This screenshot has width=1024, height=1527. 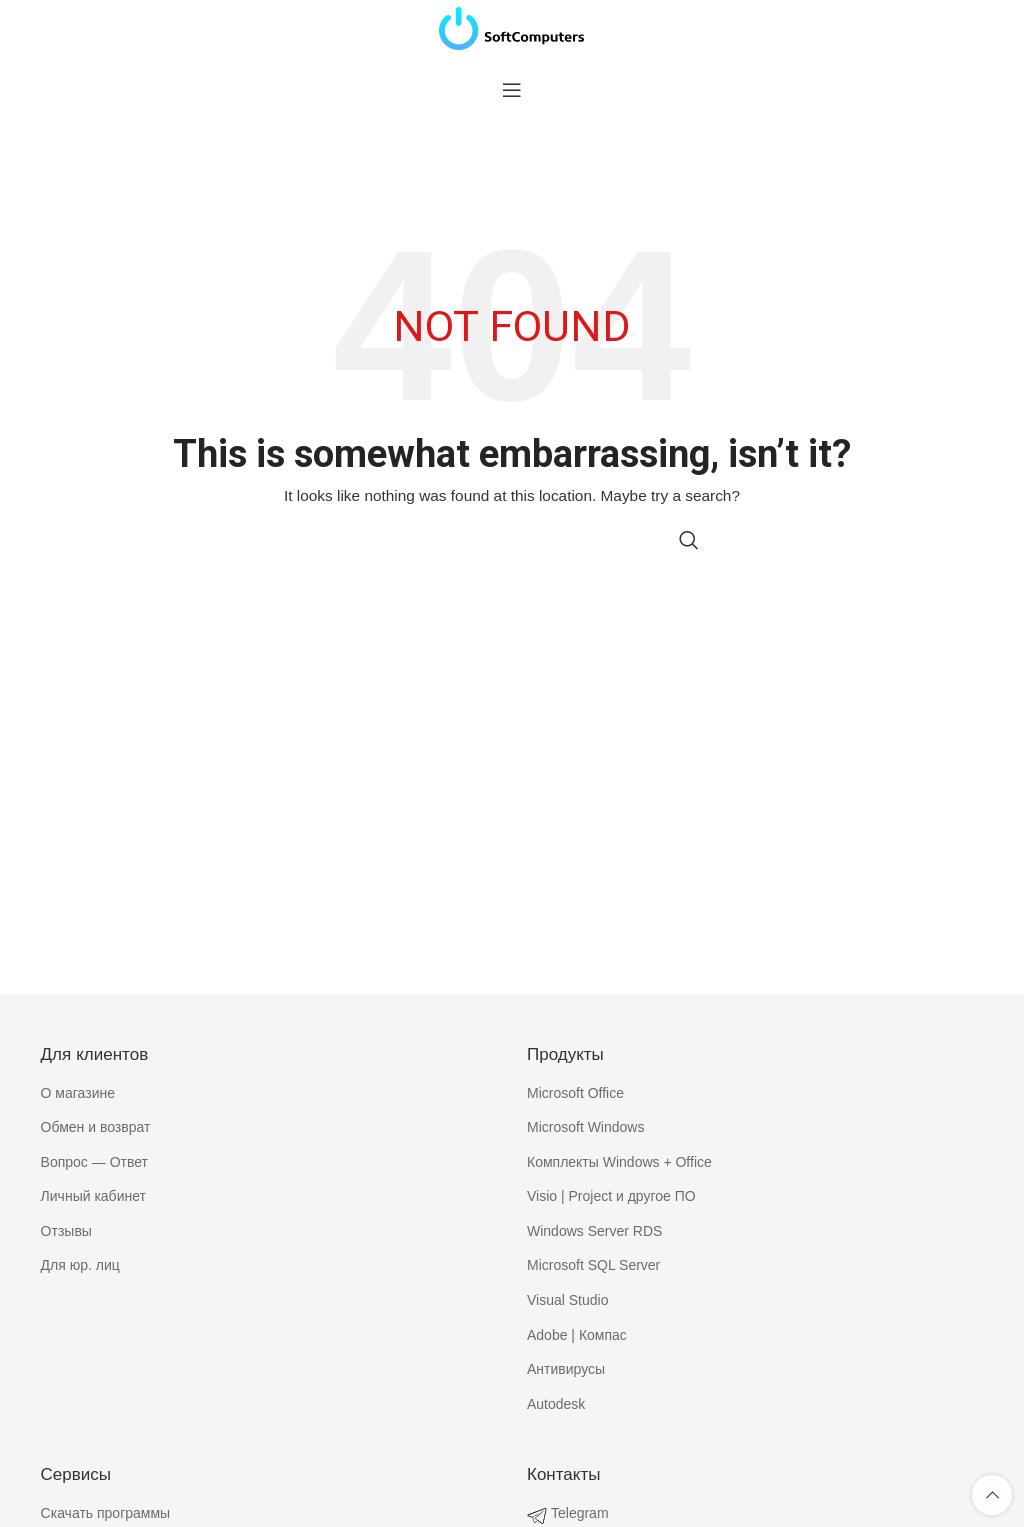 What do you see at coordinates (567, 1300) in the screenshot?
I see `Visual Studio` at bounding box center [567, 1300].